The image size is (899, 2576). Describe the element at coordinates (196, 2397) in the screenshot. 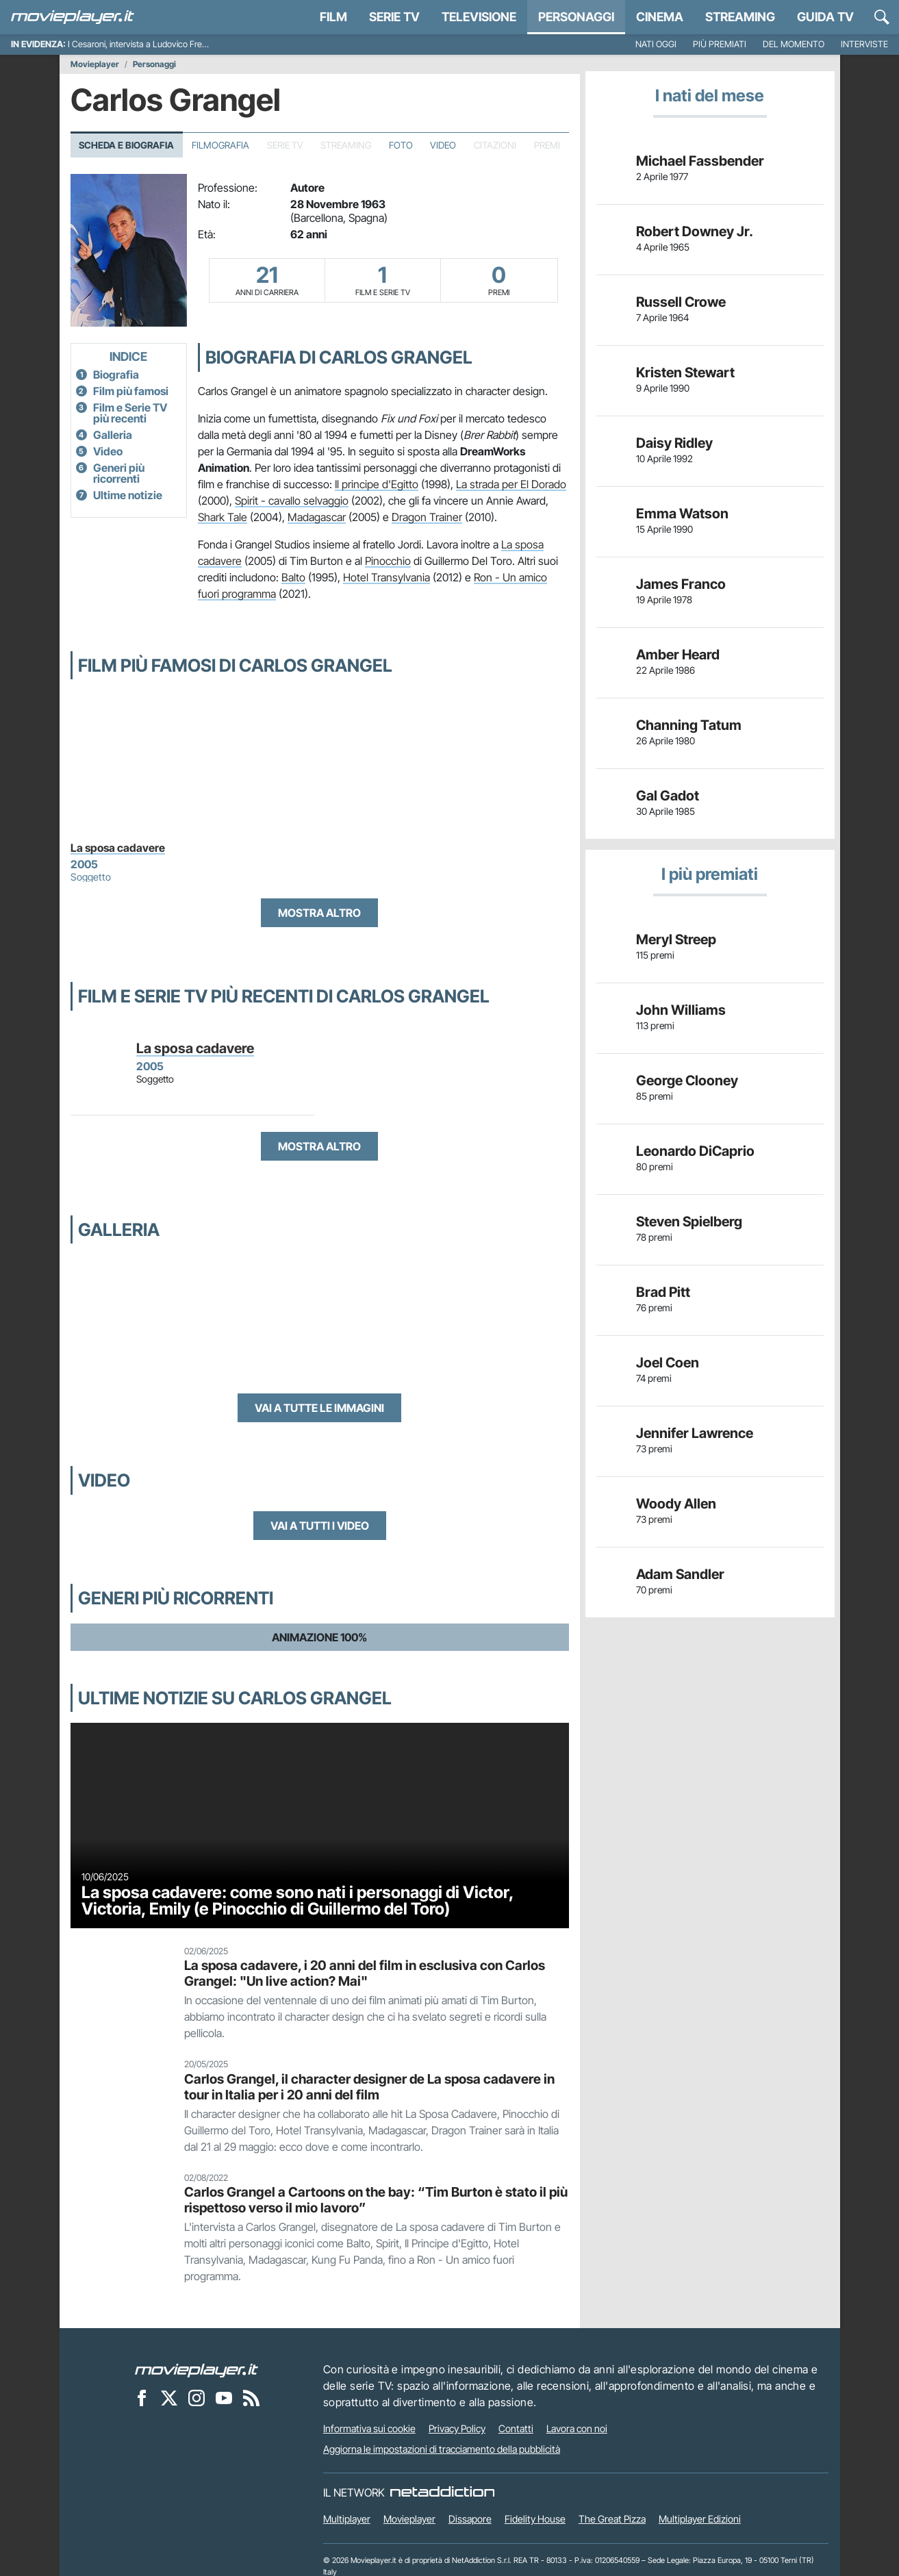

I see `[Movieplayer su Instagram]` at that location.